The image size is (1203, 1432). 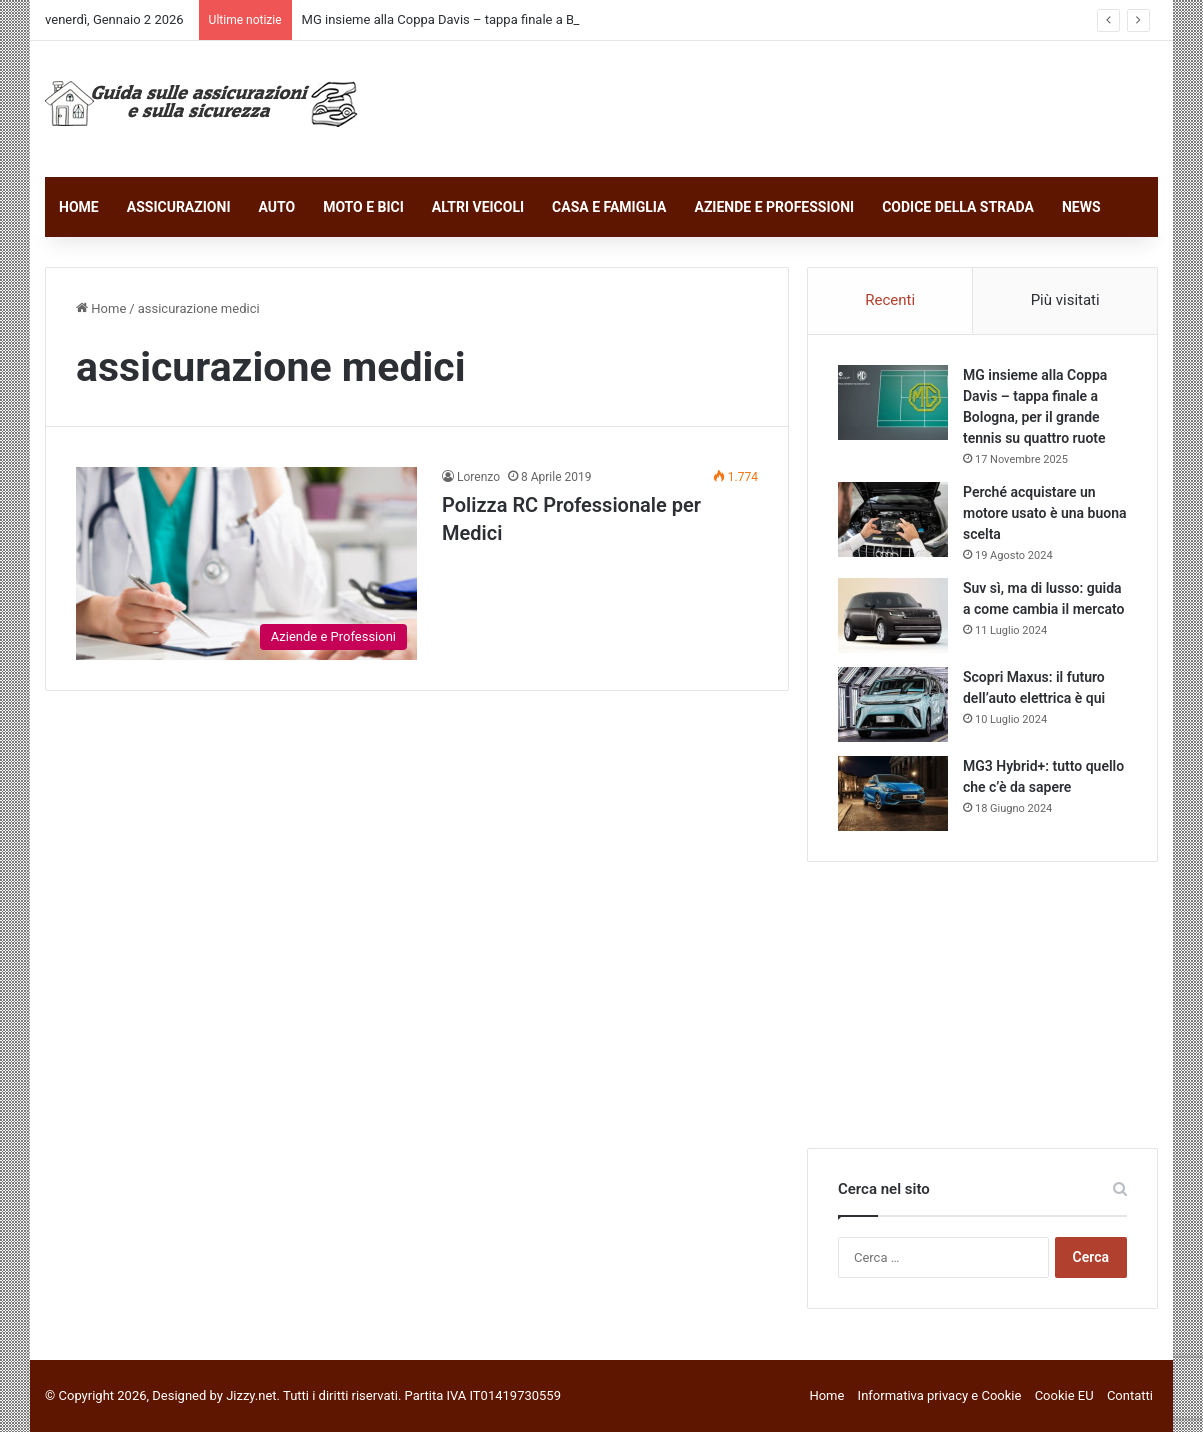 What do you see at coordinates (478, 207) in the screenshot?
I see `ALTRI VEICOLI` at bounding box center [478, 207].